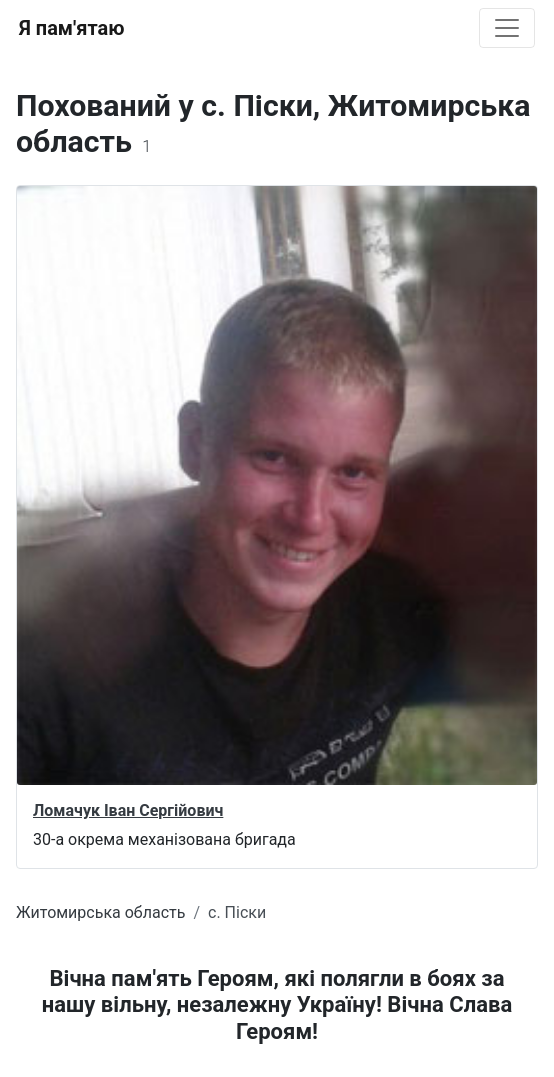 This screenshot has width=554, height=1077. Describe the element at coordinates (71, 28) in the screenshot. I see `Я пам'ятаю` at that location.